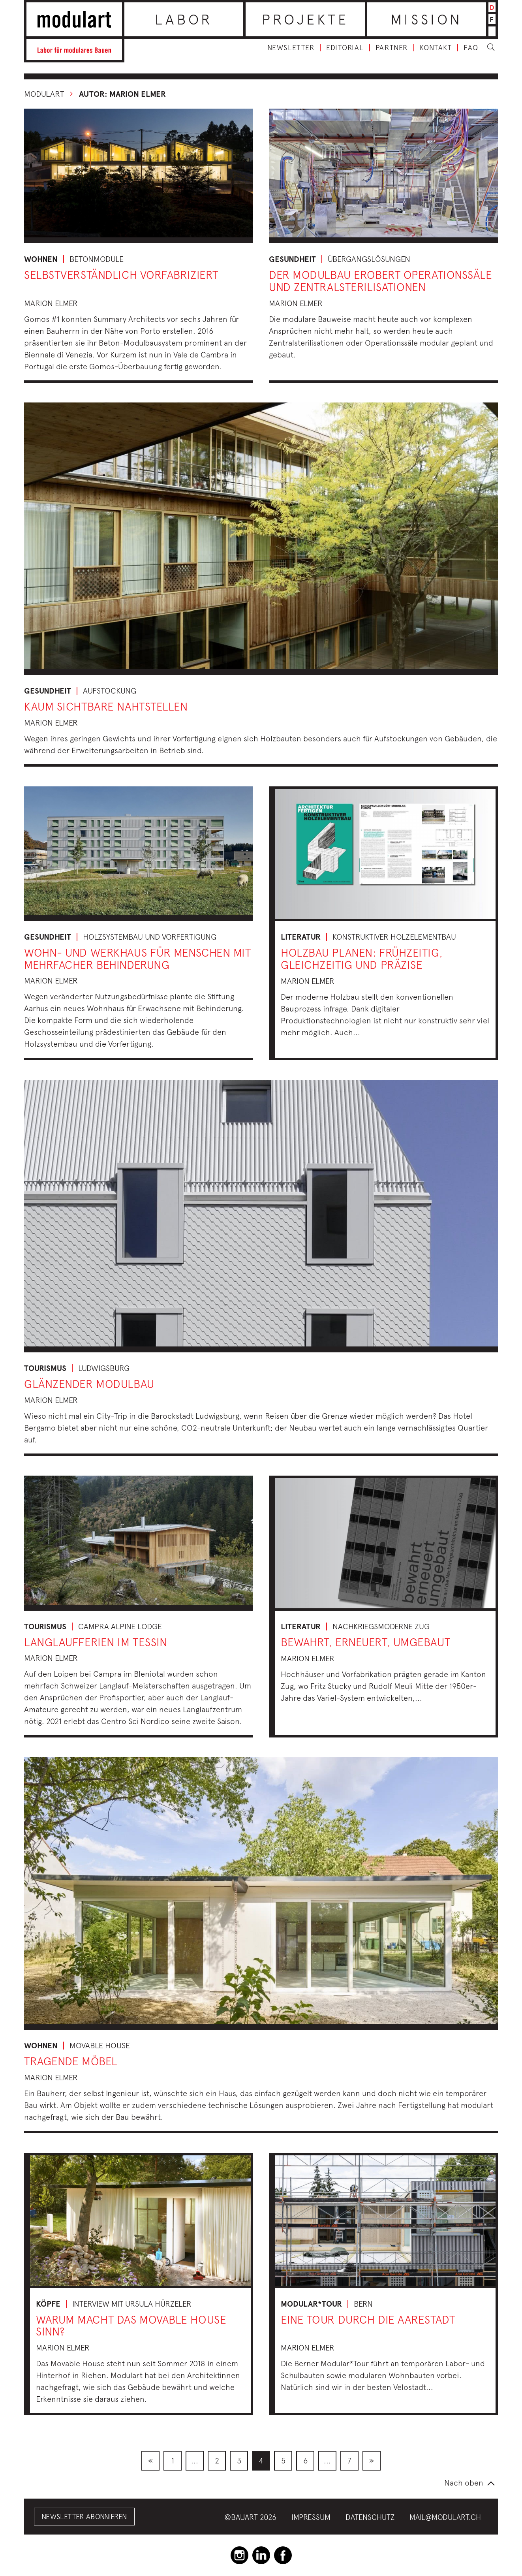  I want to click on Labor, so click(184, 19).